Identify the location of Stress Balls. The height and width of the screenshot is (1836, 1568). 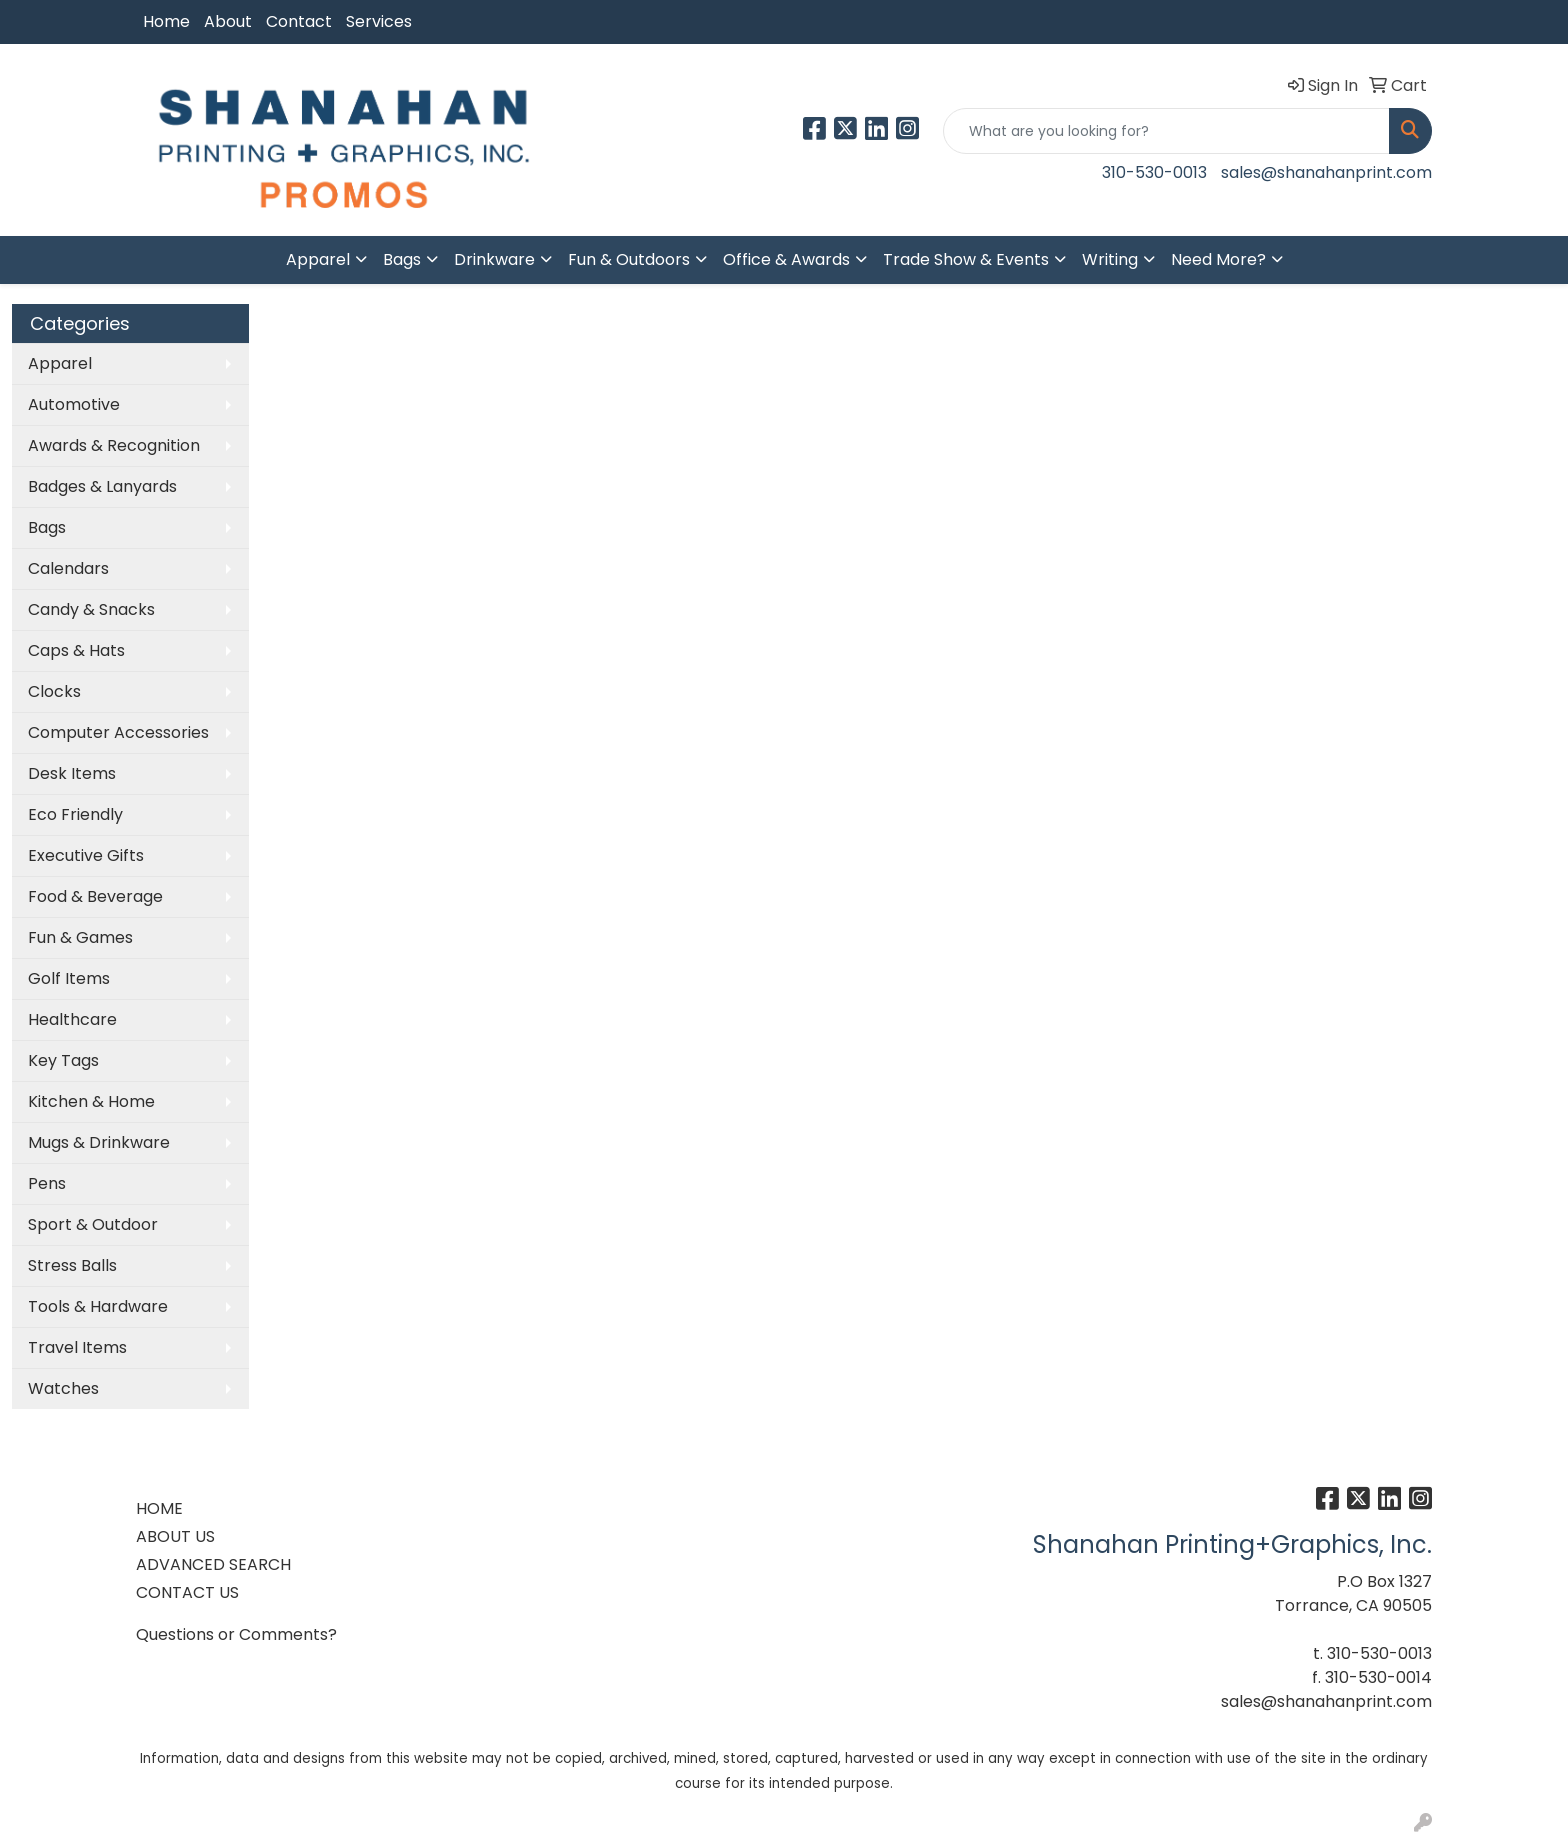
(72, 1265).